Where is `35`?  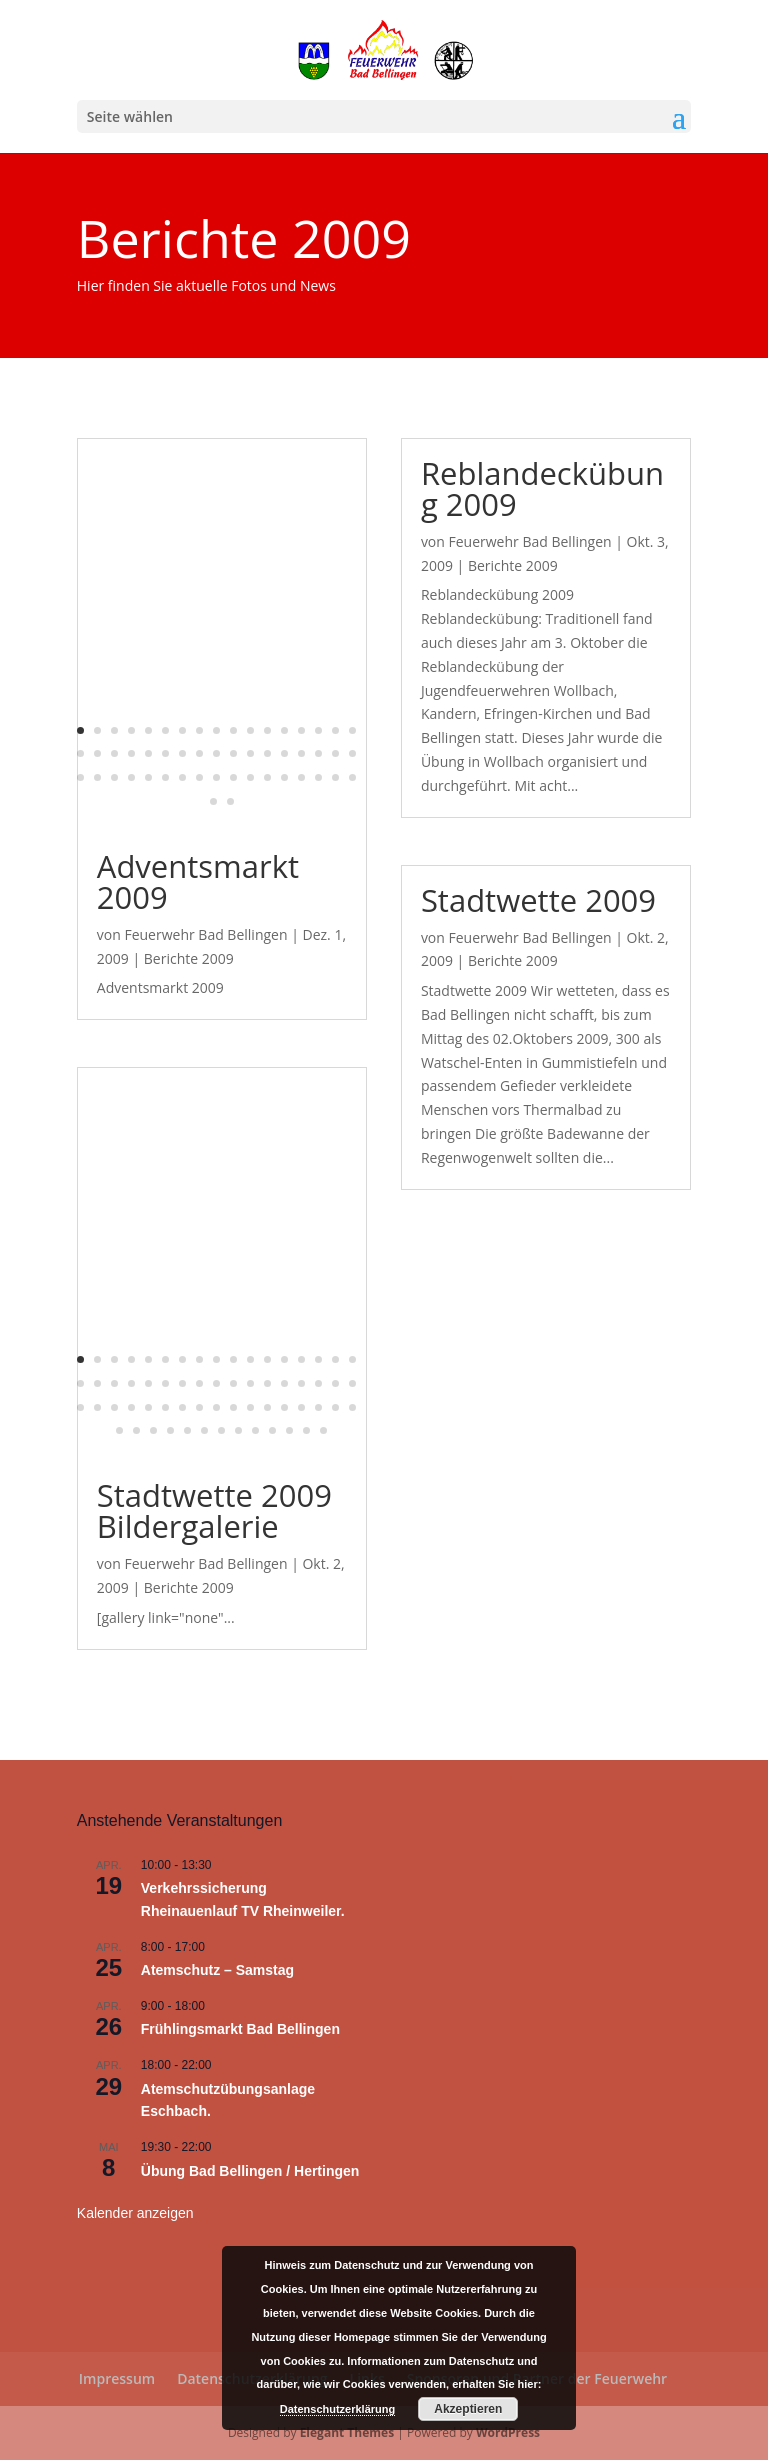 35 is located at coordinates (80, 777).